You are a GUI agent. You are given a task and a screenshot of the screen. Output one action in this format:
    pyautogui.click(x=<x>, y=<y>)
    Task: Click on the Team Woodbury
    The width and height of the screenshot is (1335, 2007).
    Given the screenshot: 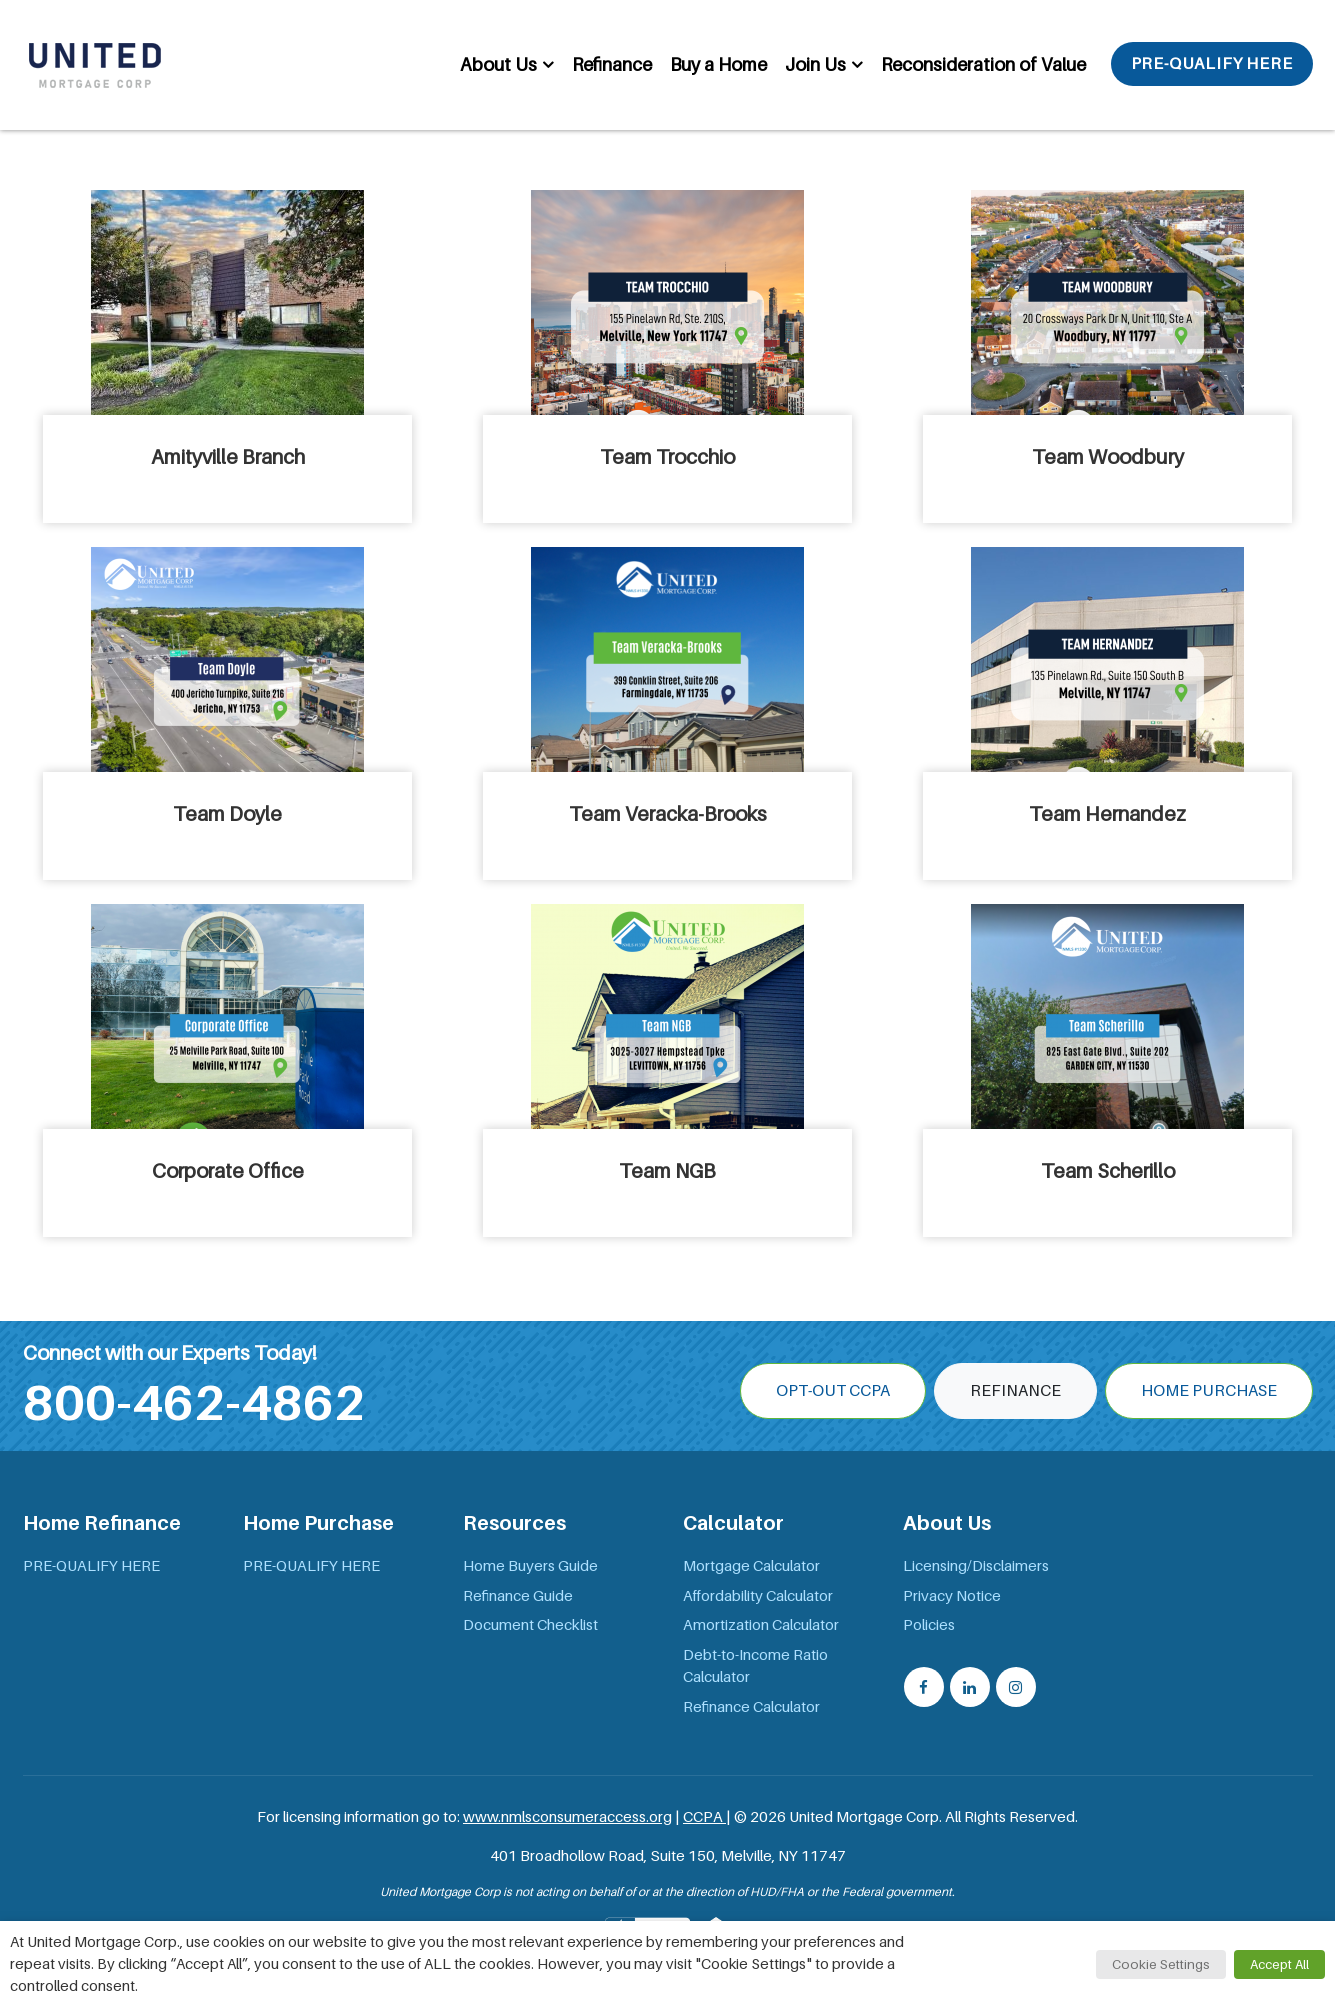 What is the action you would take?
    pyautogui.click(x=1108, y=457)
    